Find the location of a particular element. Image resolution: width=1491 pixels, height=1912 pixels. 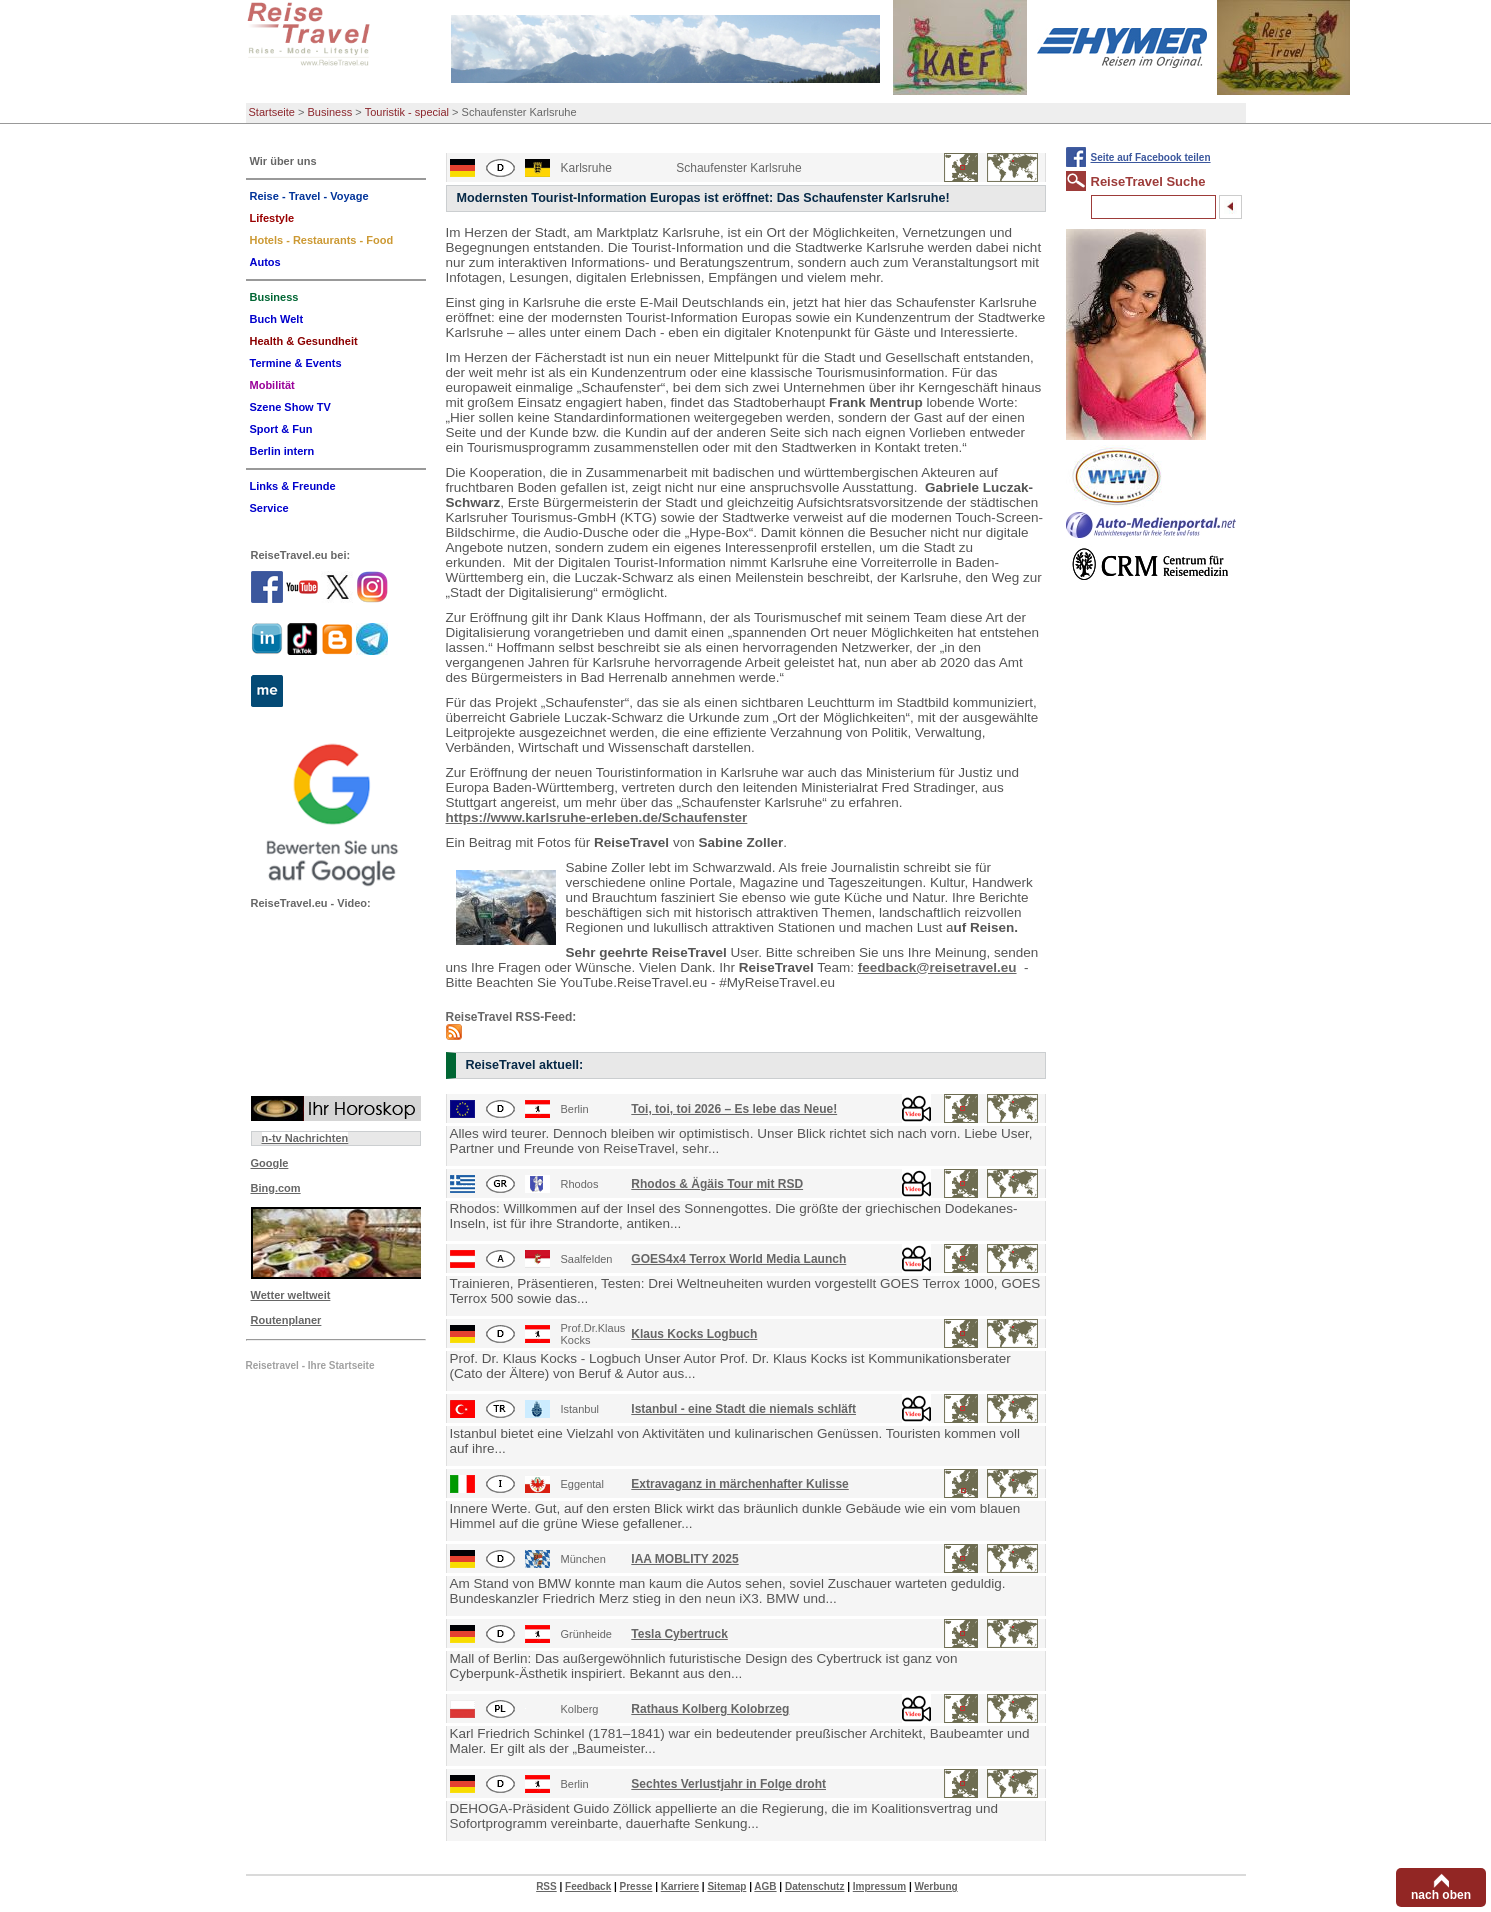

Werbung is located at coordinates (935, 1886).